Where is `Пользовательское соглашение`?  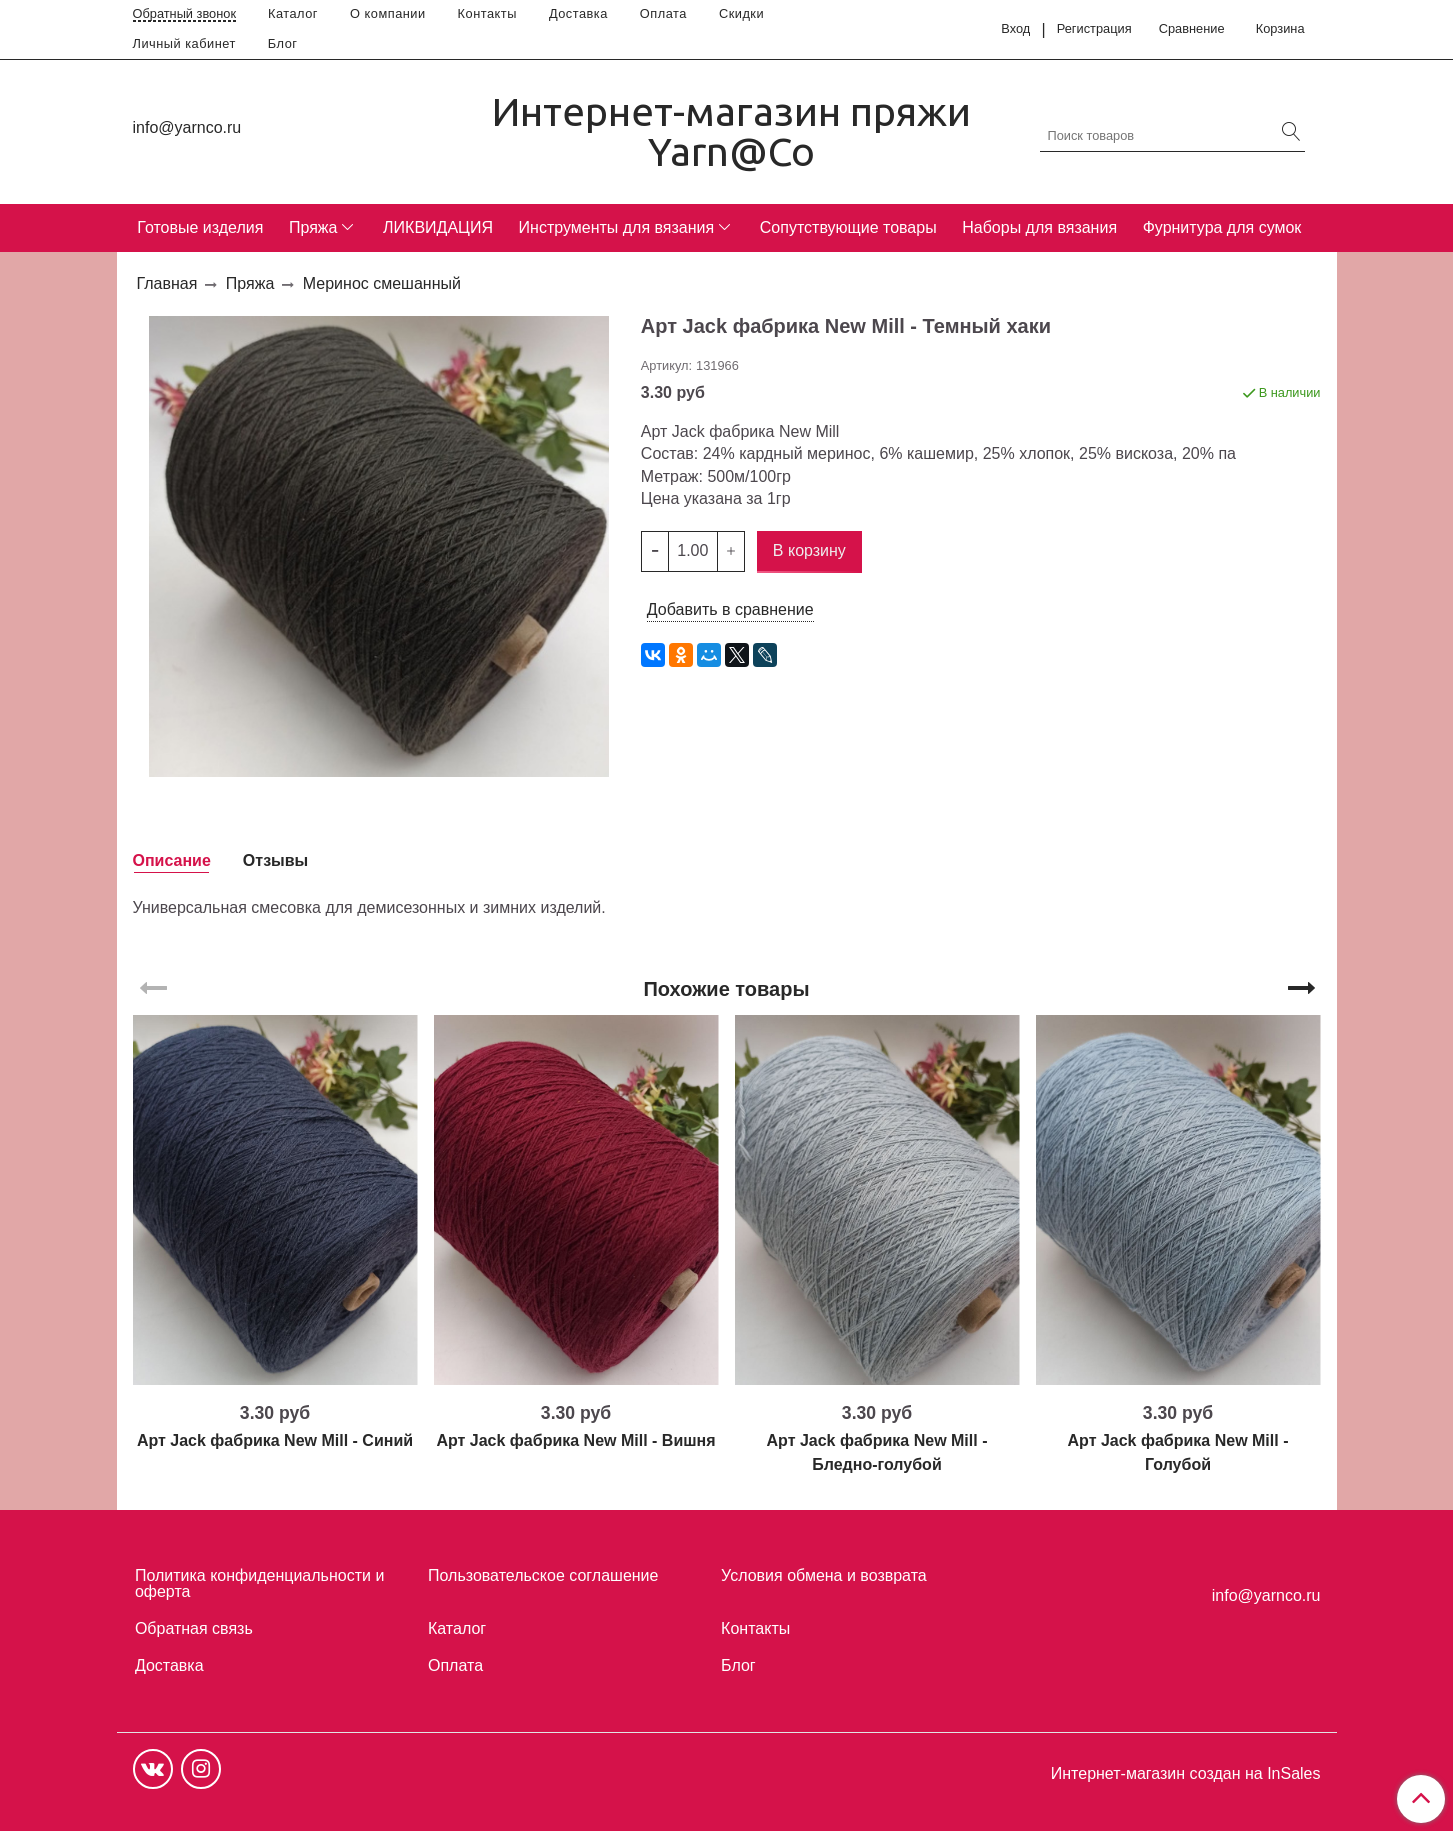 Пользовательское соглашение is located at coordinates (543, 1575).